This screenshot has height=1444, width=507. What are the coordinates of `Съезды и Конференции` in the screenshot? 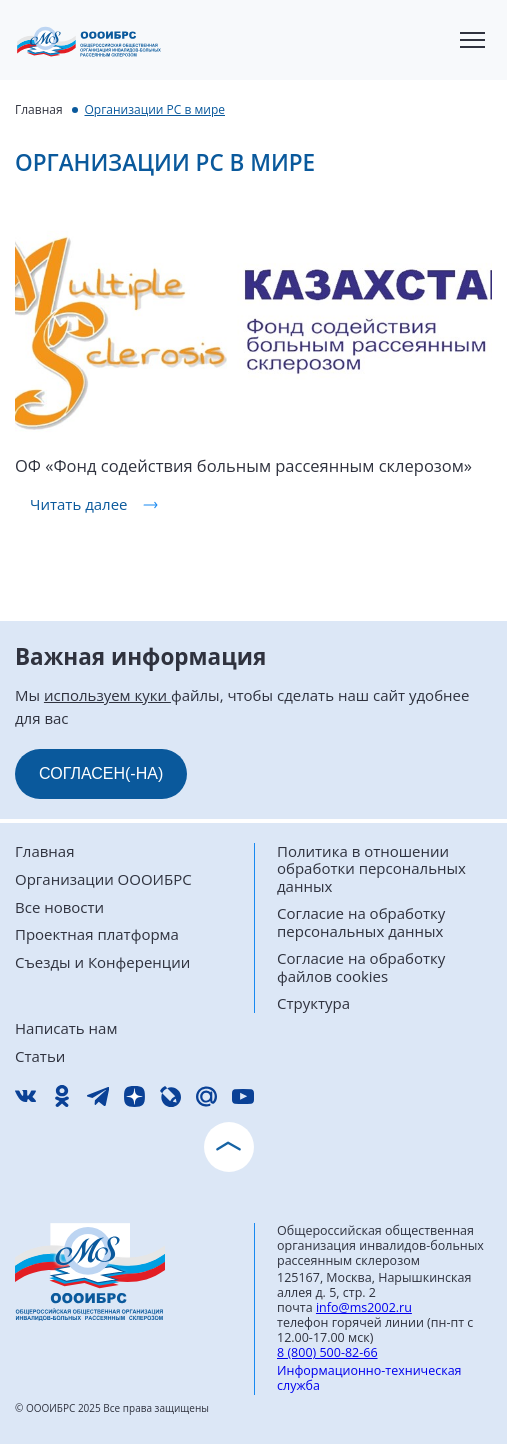 It's located at (102, 962).